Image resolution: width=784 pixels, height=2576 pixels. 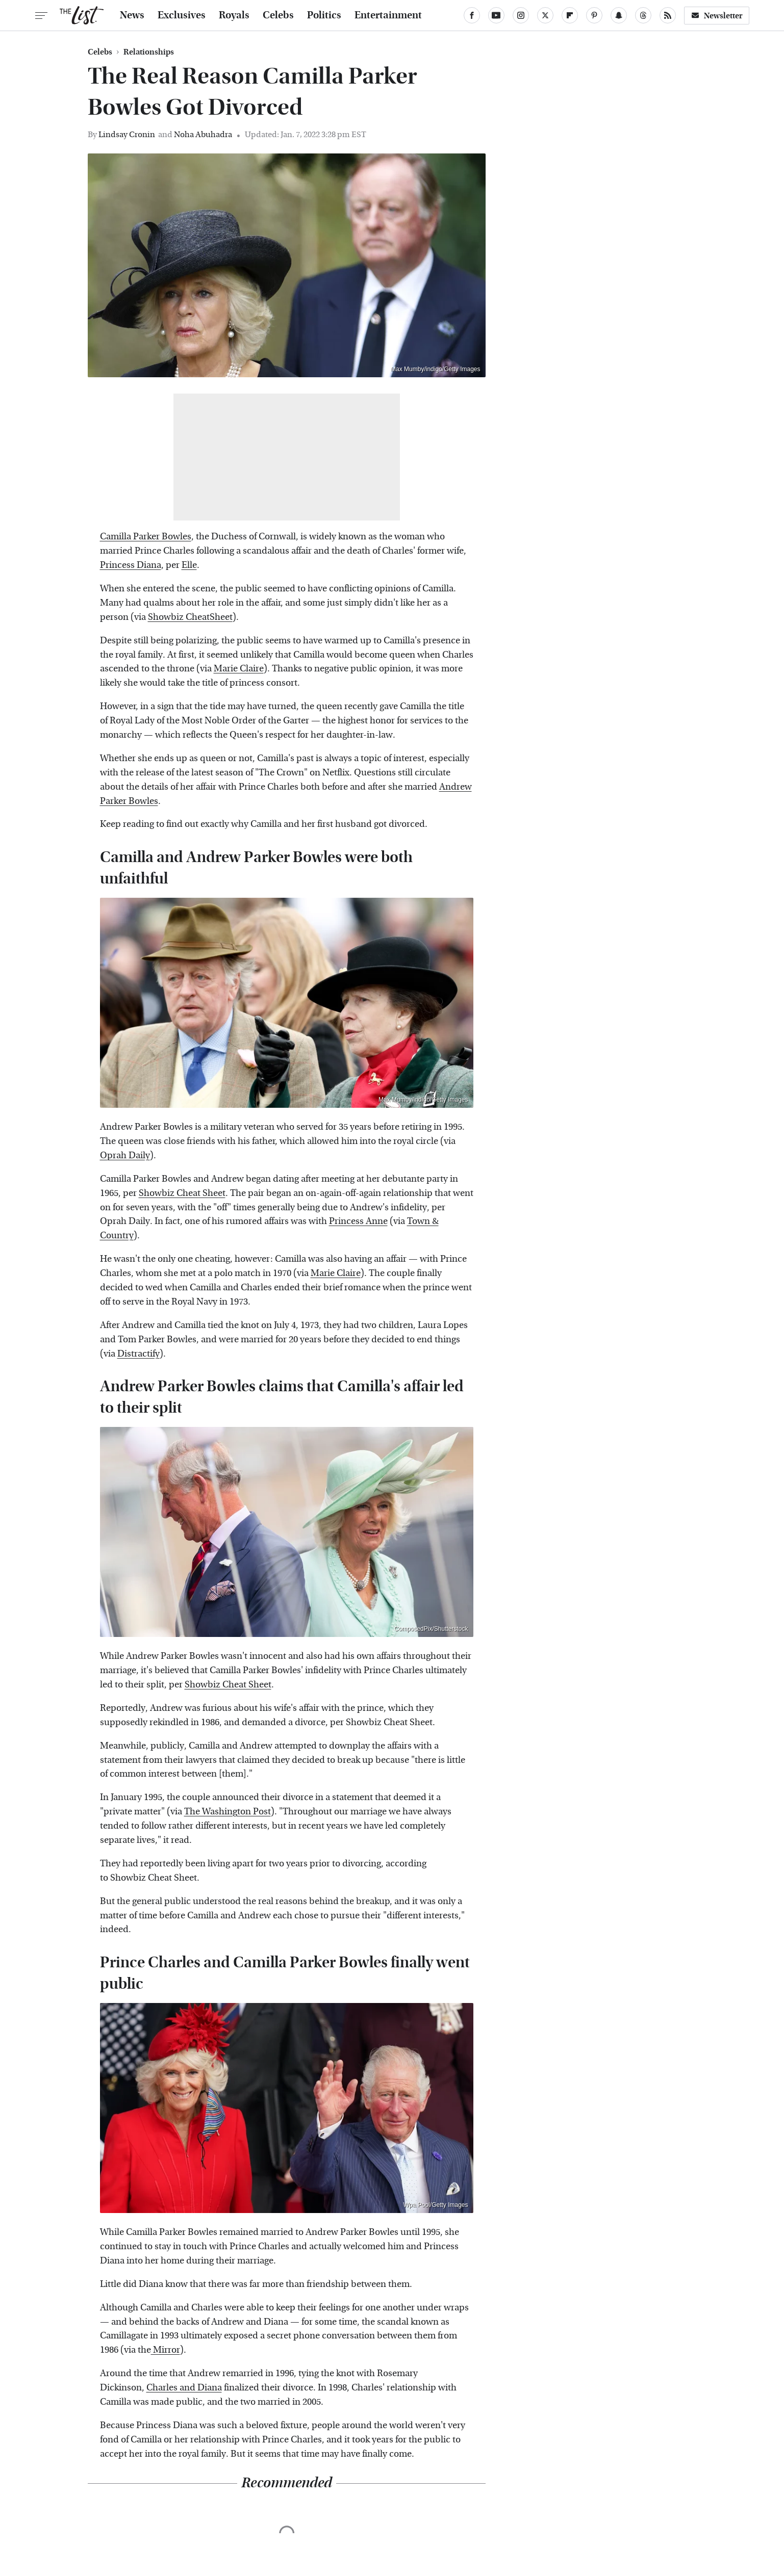 What do you see at coordinates (148, 52) in the screenshot?
I see `Relationships` at bounding box center [148, 52].